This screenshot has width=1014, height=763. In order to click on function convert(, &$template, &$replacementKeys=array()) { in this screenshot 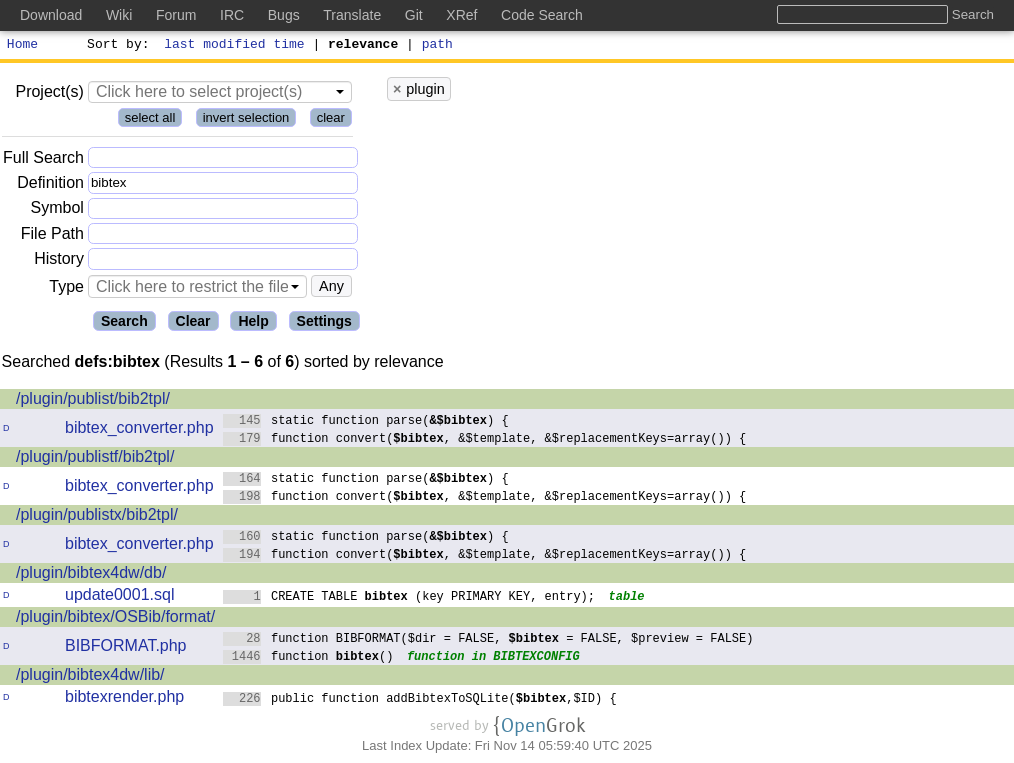, I will do `click(485, 440)`.